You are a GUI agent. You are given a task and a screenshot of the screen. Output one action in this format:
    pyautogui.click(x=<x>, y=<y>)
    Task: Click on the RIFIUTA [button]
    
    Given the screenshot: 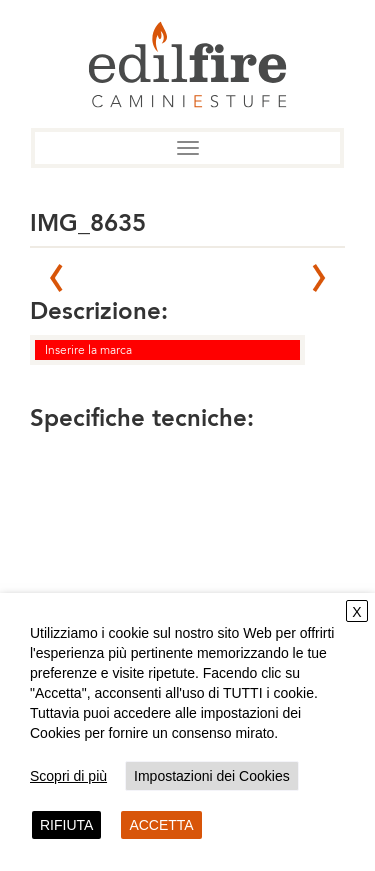 What is the action you would take?
    pyautogui.click(x=66, y=825)
    